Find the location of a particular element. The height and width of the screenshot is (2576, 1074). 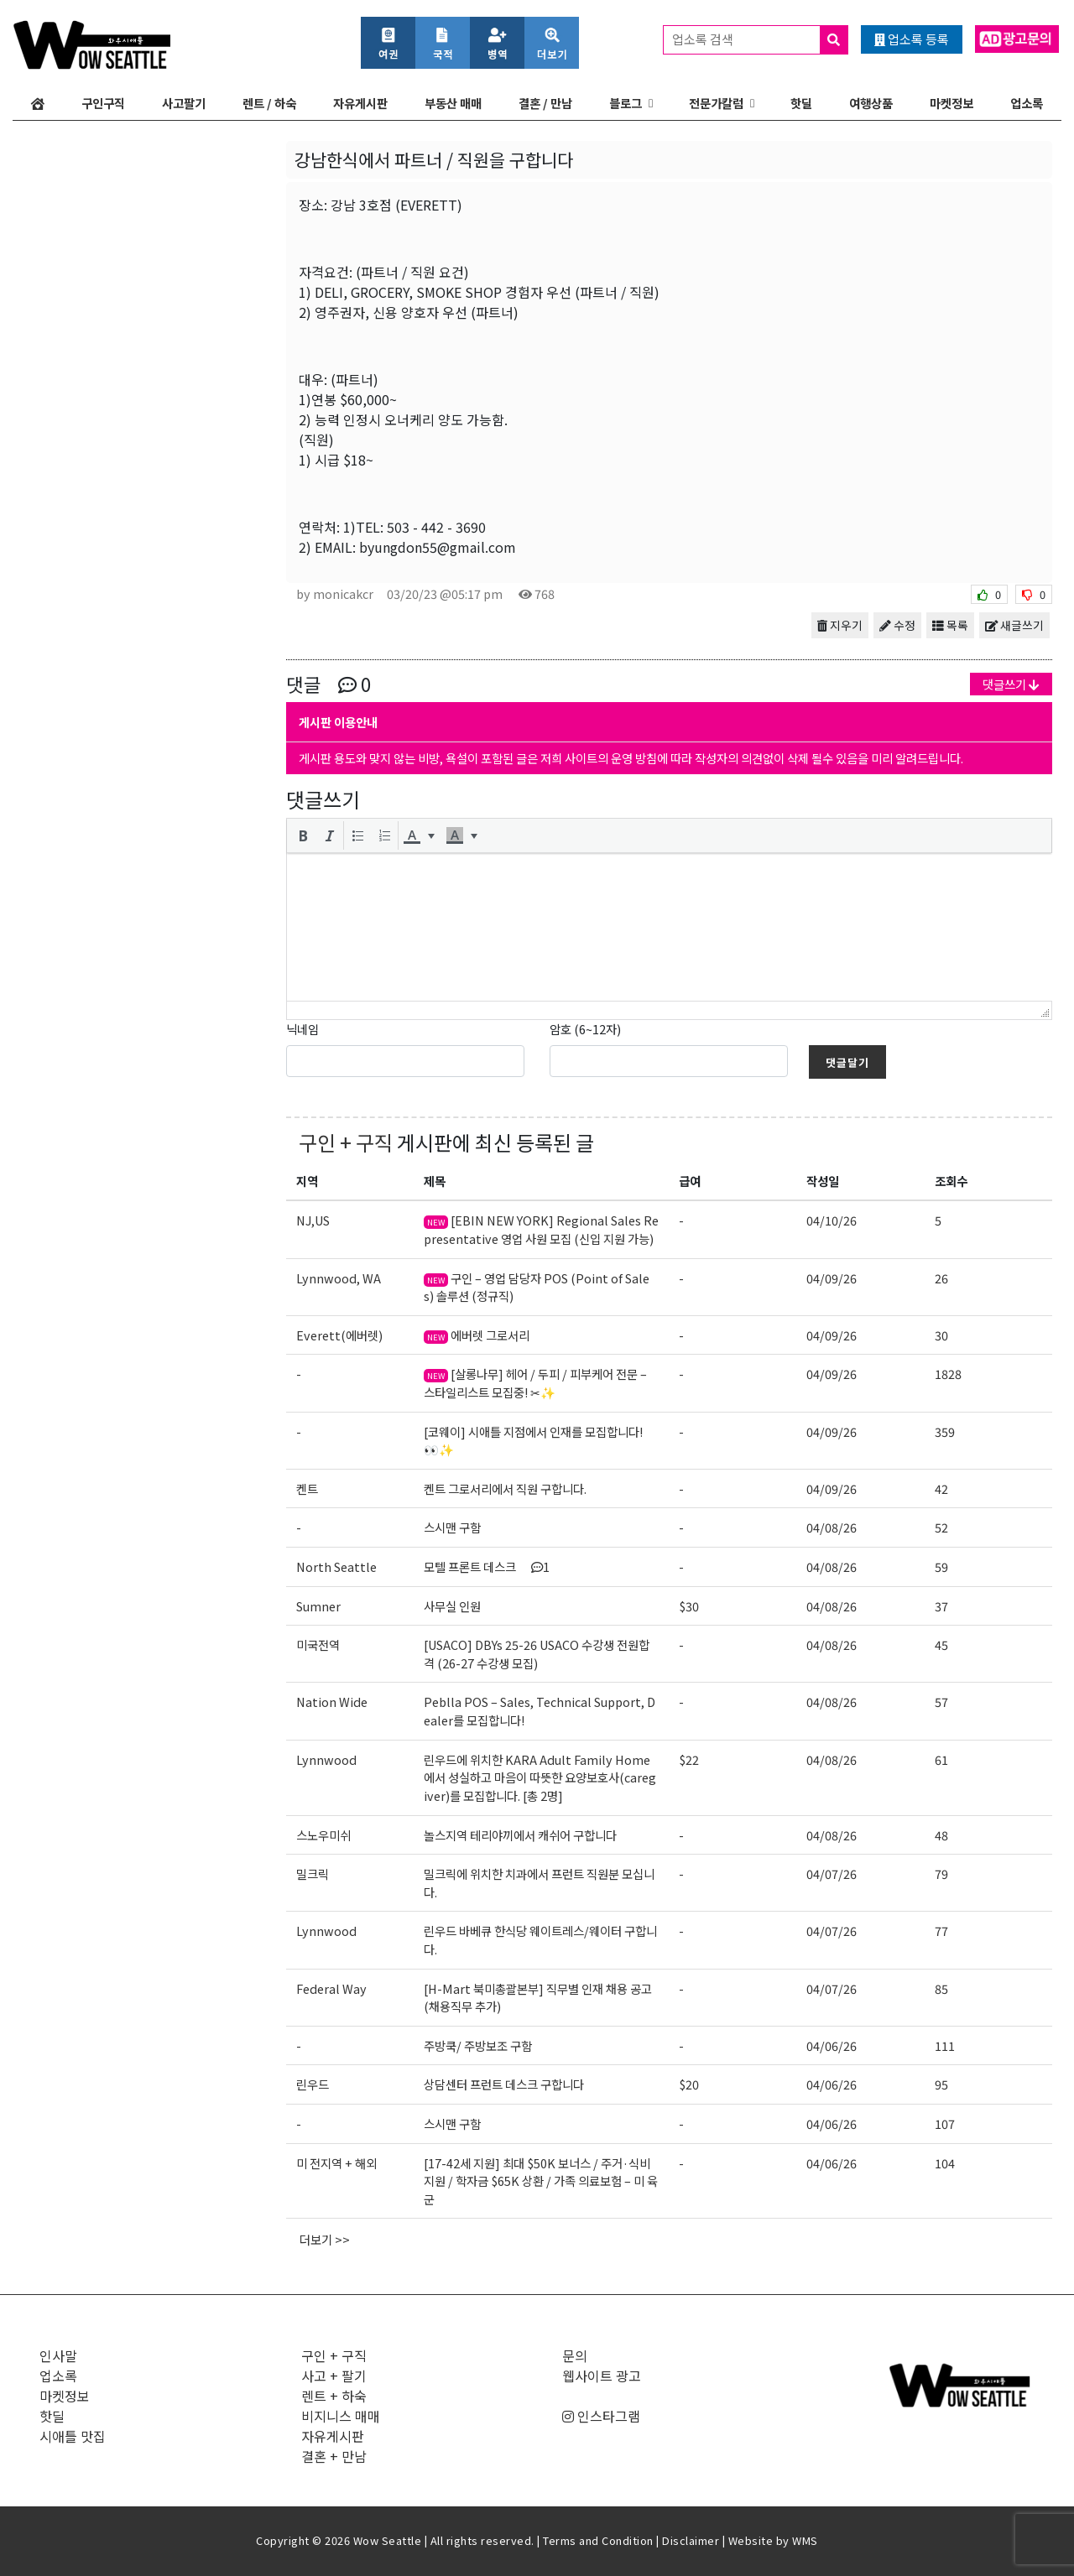

놀스지역 테리야끼에서 캐쉬어 구합니다 is located at coordinates (520, 1835).